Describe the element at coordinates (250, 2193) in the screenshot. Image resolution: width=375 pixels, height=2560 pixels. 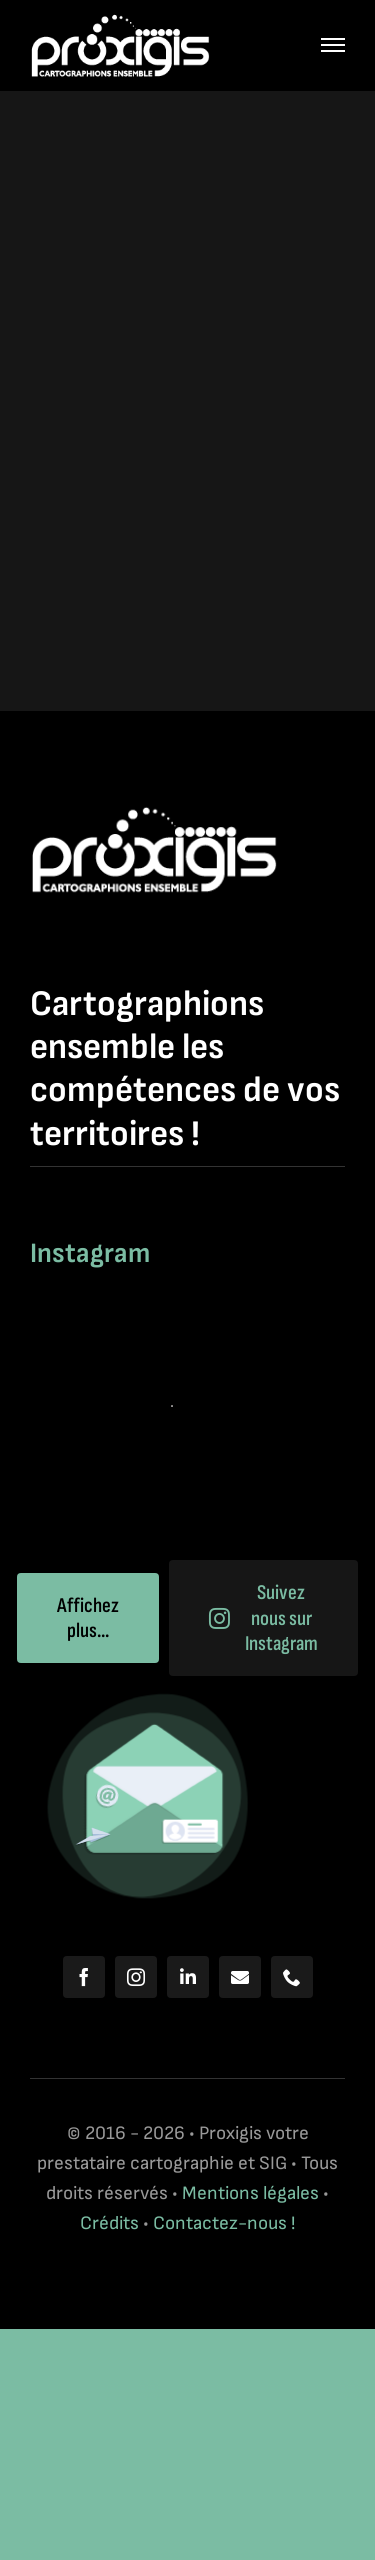
I see `Mentions légales` at that location.